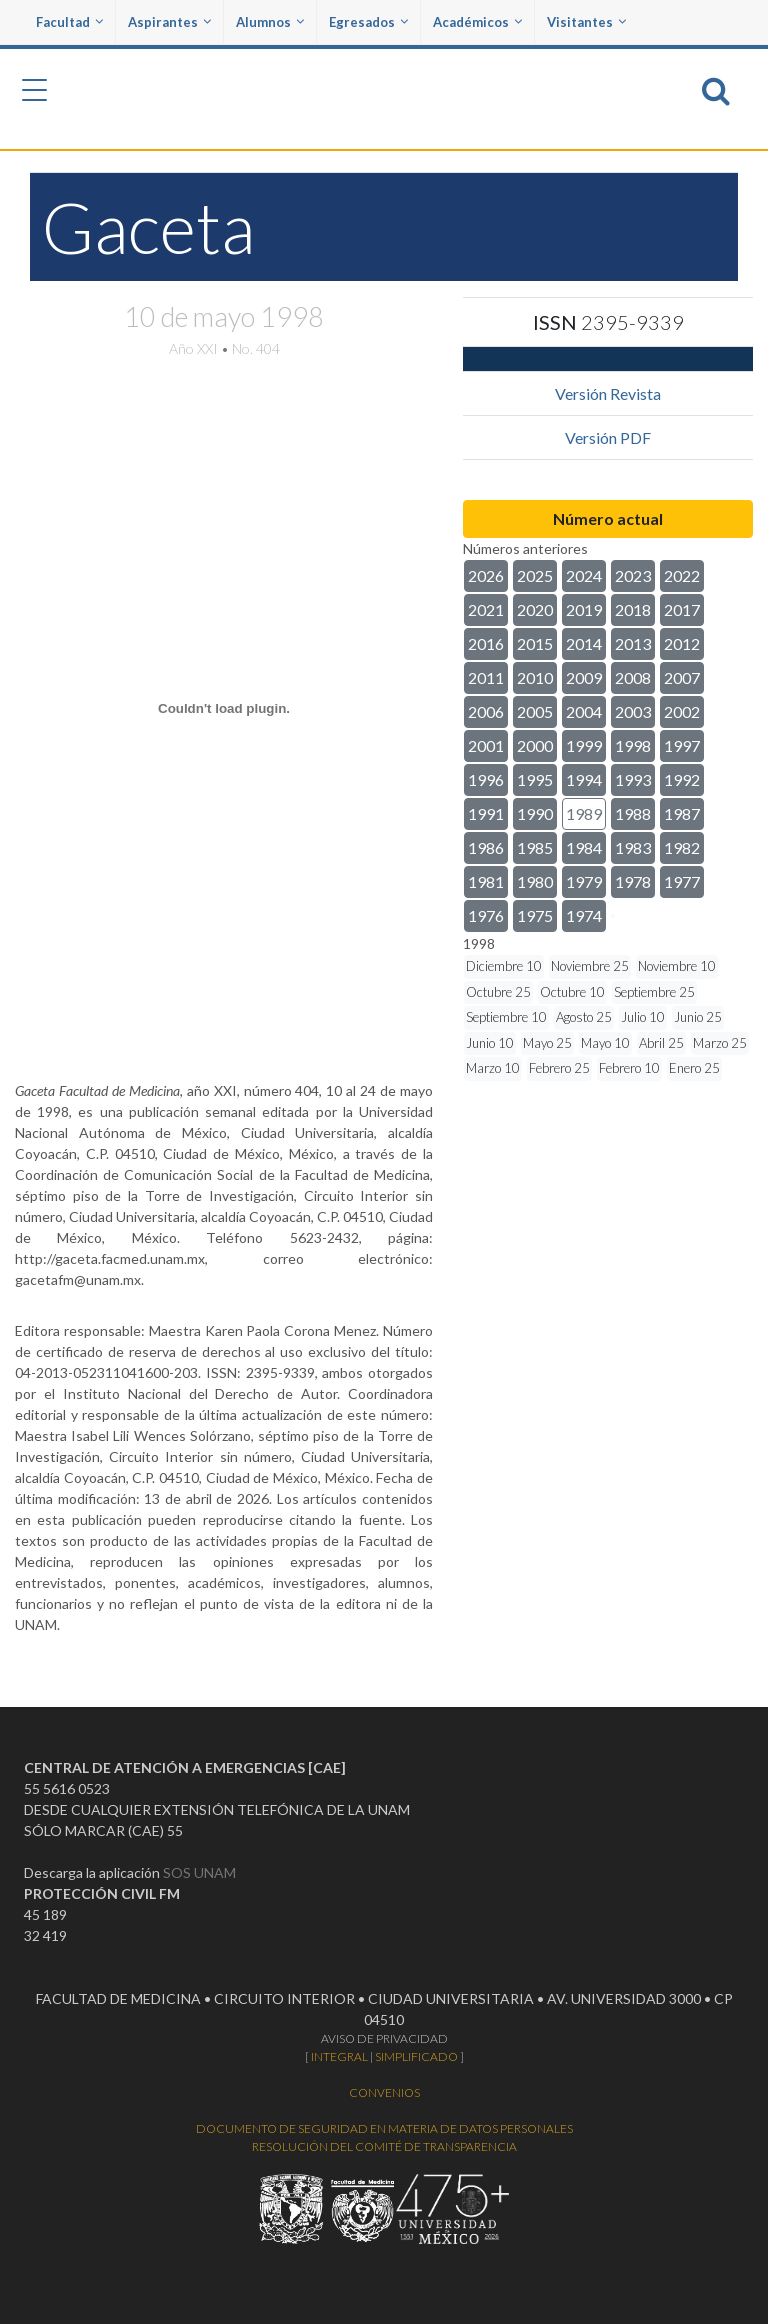 The image size is (768, 2324). I want to click on 2007 [button], so click(682, 677).